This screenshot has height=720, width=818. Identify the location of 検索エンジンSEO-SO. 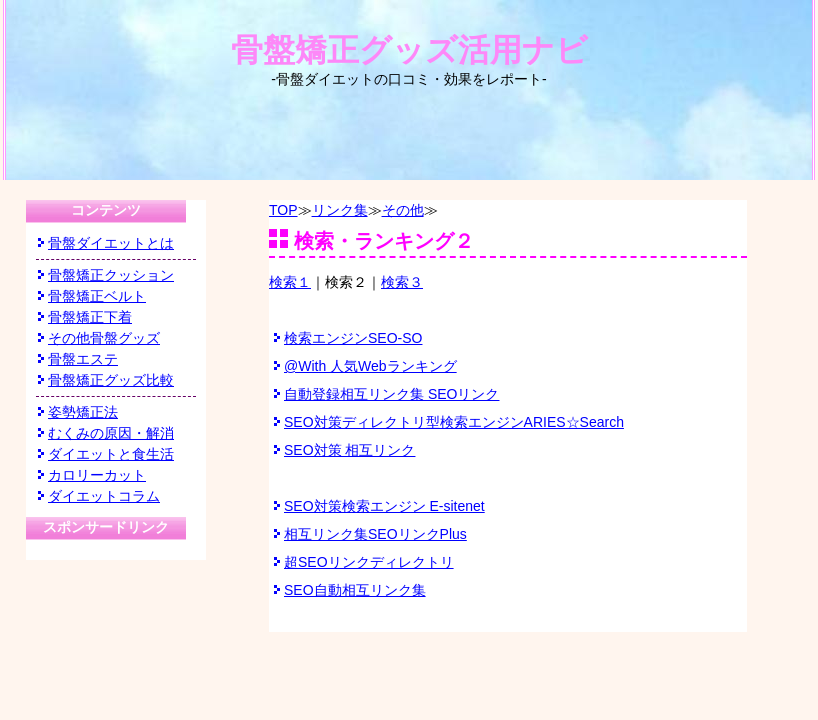
(353, 338).